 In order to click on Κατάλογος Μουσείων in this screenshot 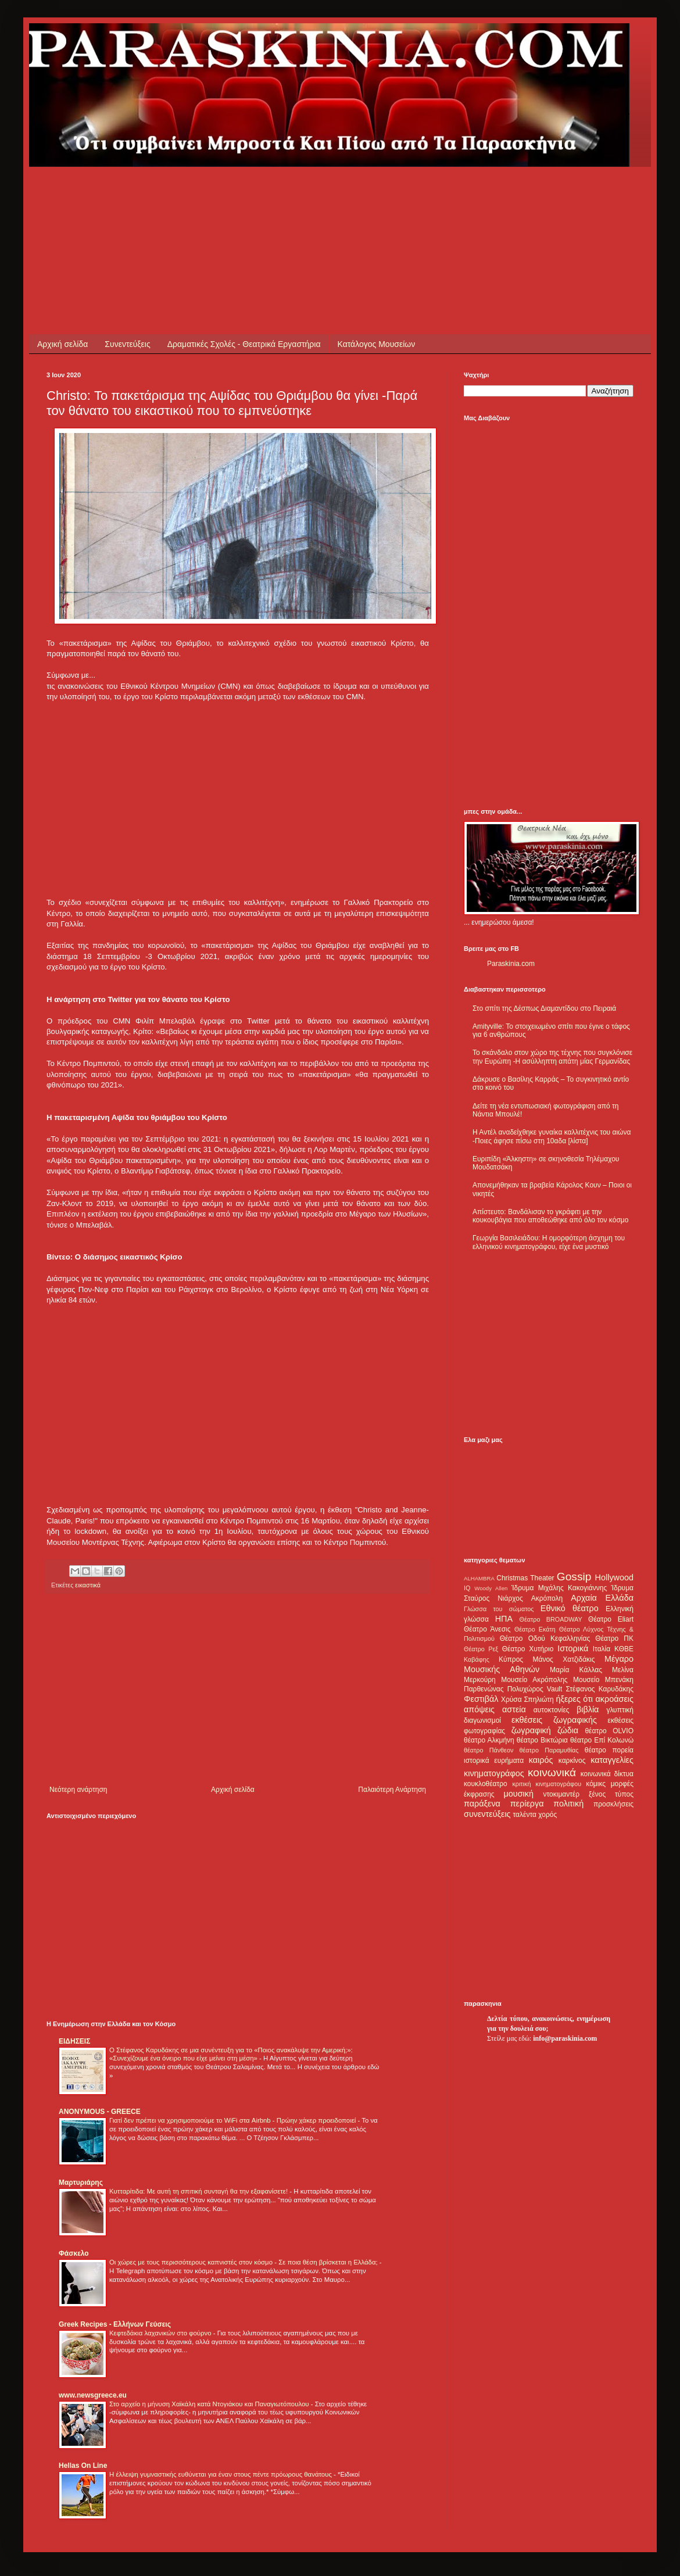, I will do `click(377, 344)`.